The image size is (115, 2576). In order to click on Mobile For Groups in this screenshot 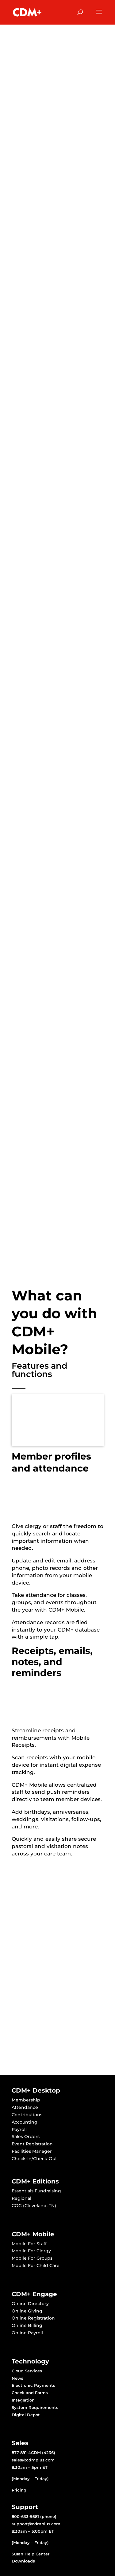, I will do `click(32, 2258)`.